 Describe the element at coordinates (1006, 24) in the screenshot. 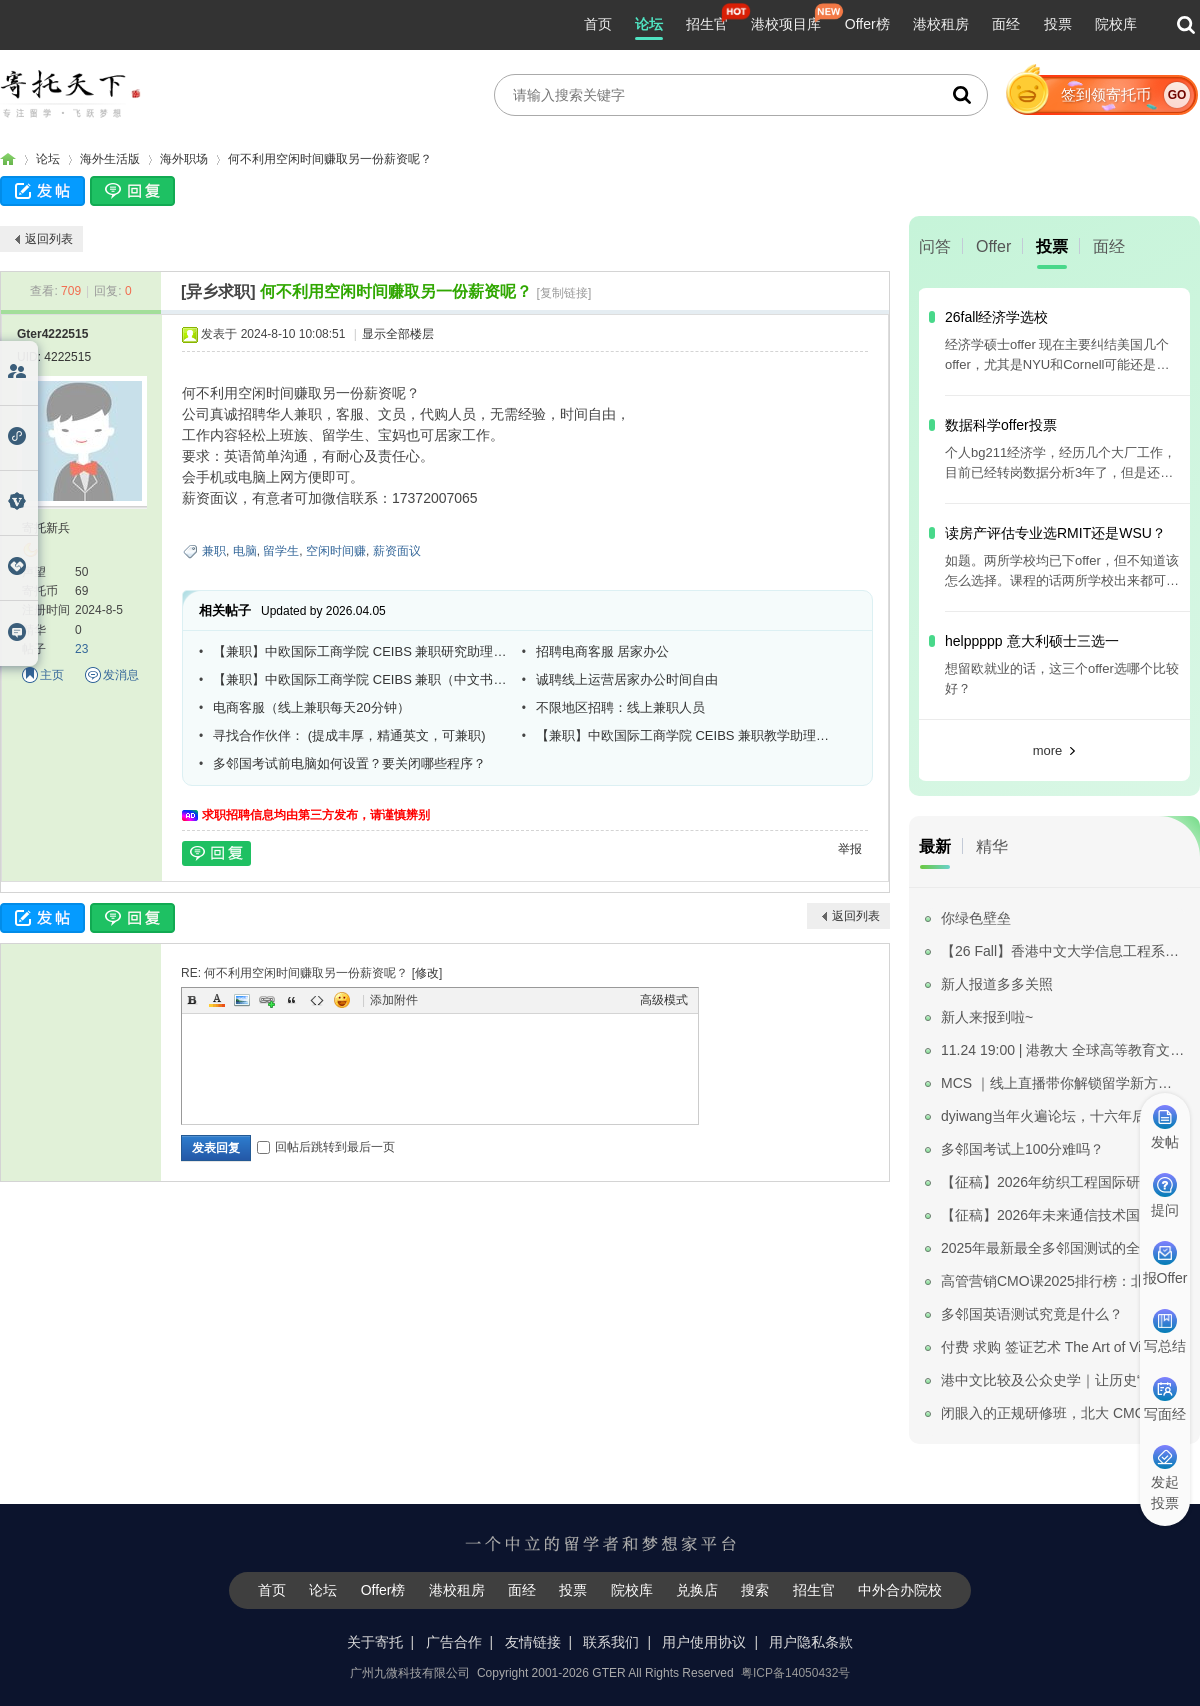

I see `面经` at that location.